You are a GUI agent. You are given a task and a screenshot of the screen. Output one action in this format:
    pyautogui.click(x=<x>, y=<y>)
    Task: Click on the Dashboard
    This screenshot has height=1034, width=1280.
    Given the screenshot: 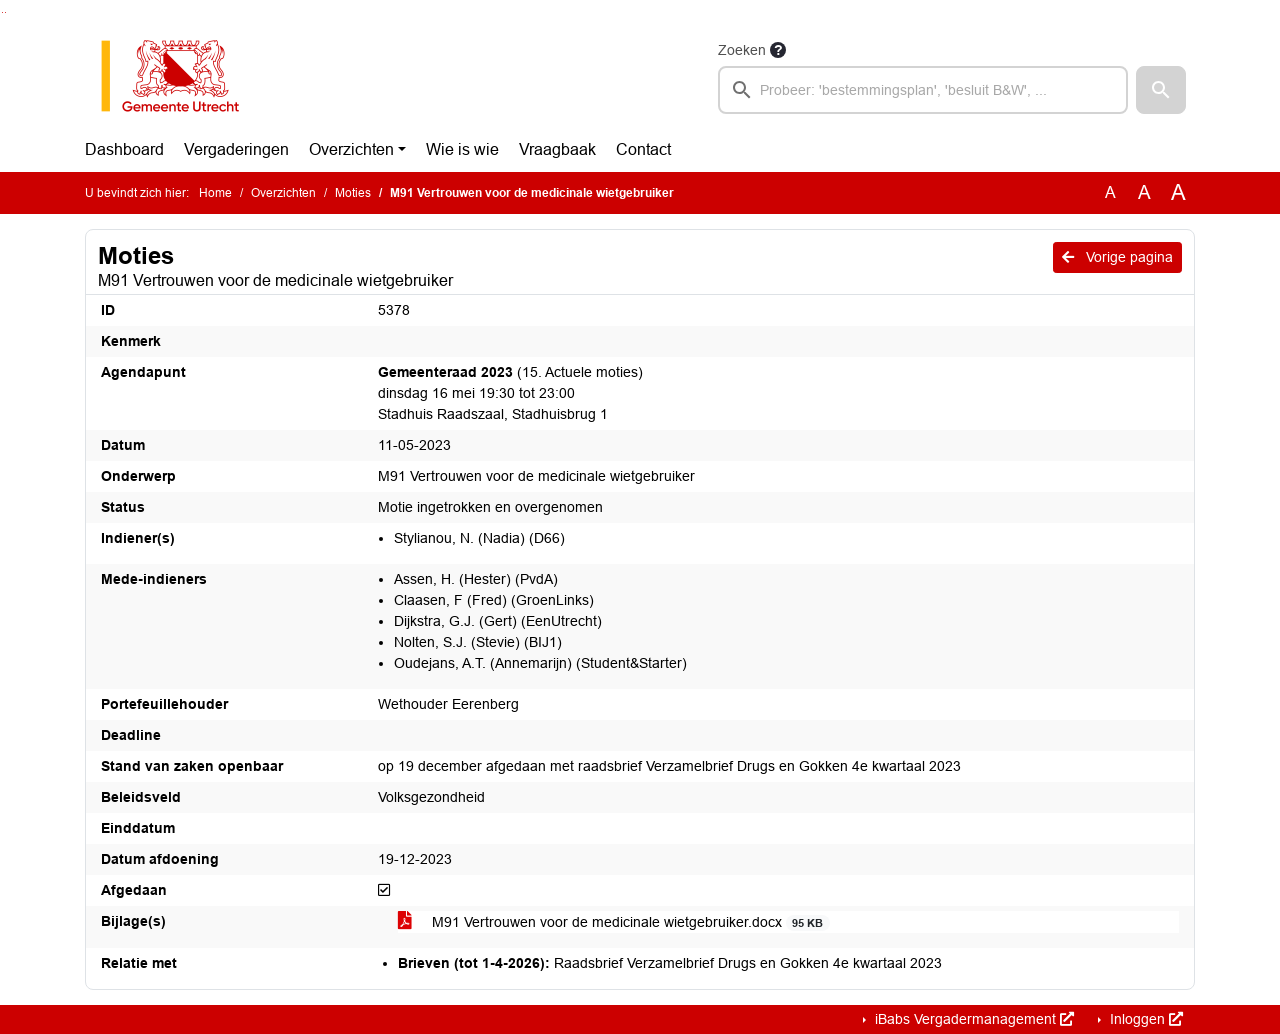 What is the action you would take?
    pyautogui.click(x=124, y=149)
    